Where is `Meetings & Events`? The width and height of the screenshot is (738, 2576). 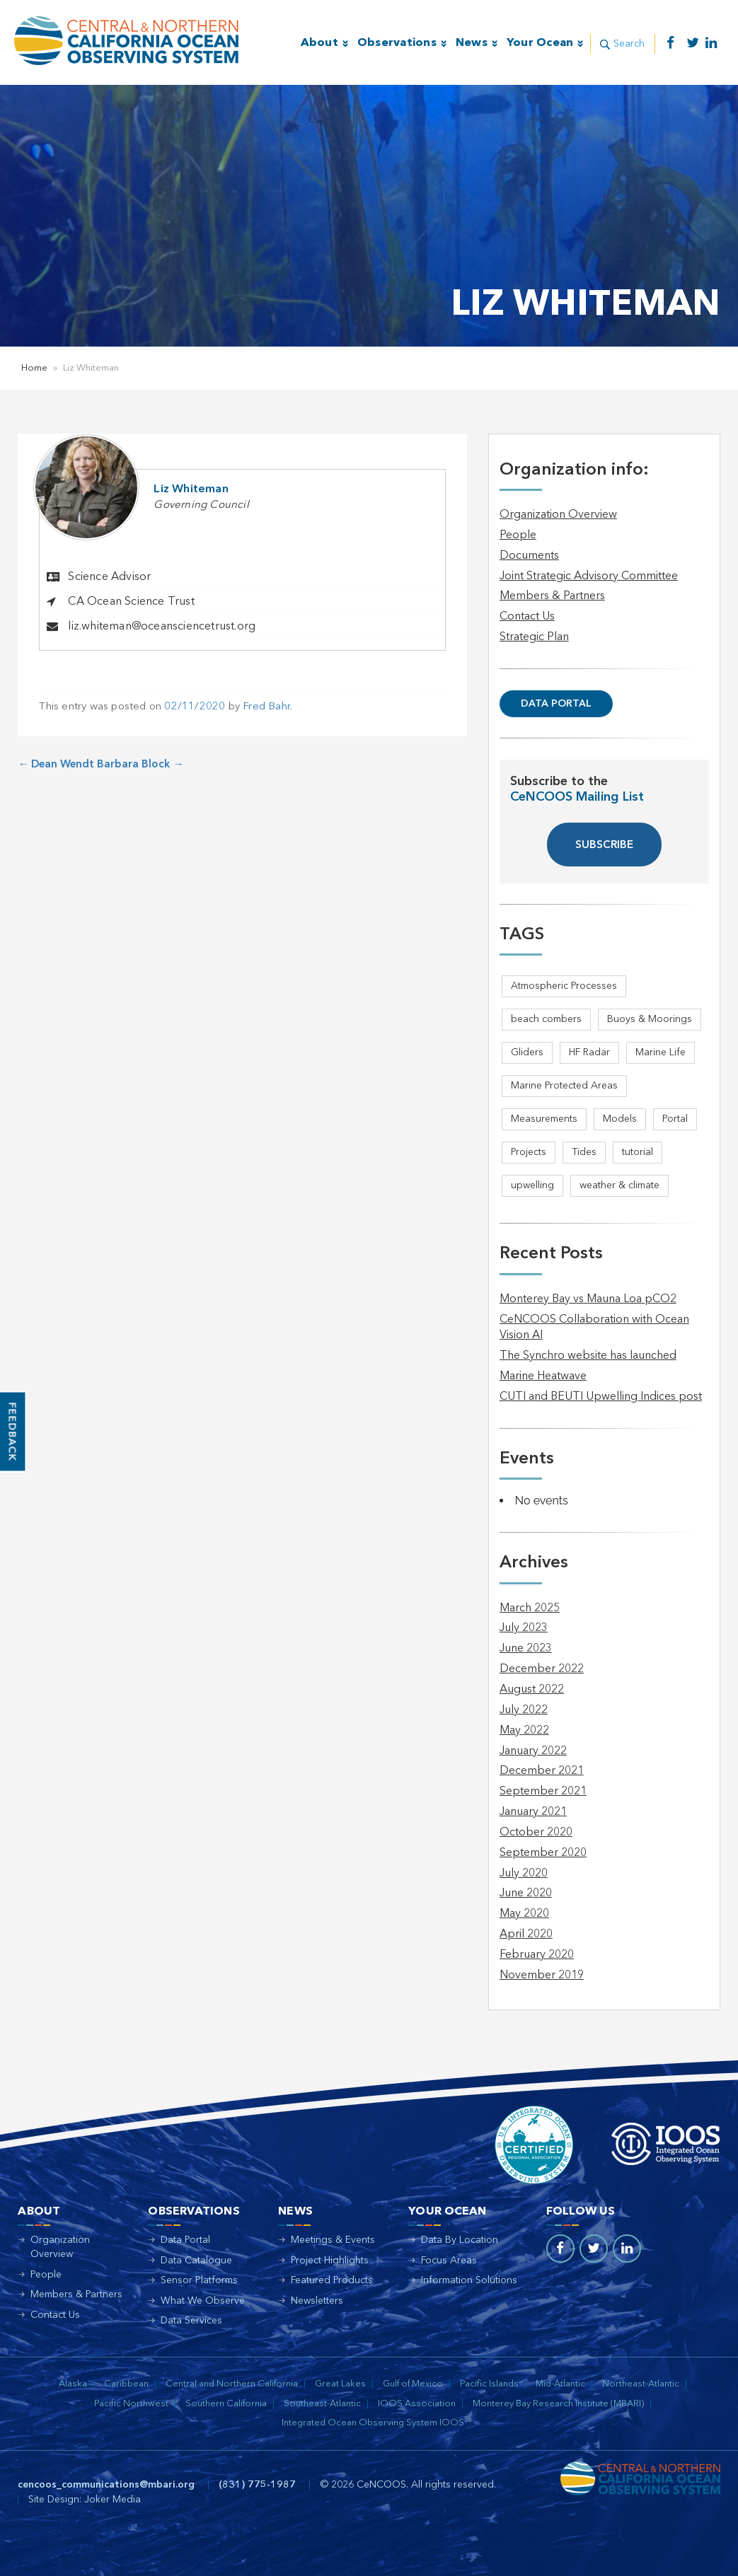 Meetings & Events is located at coordinates (333, 2240).